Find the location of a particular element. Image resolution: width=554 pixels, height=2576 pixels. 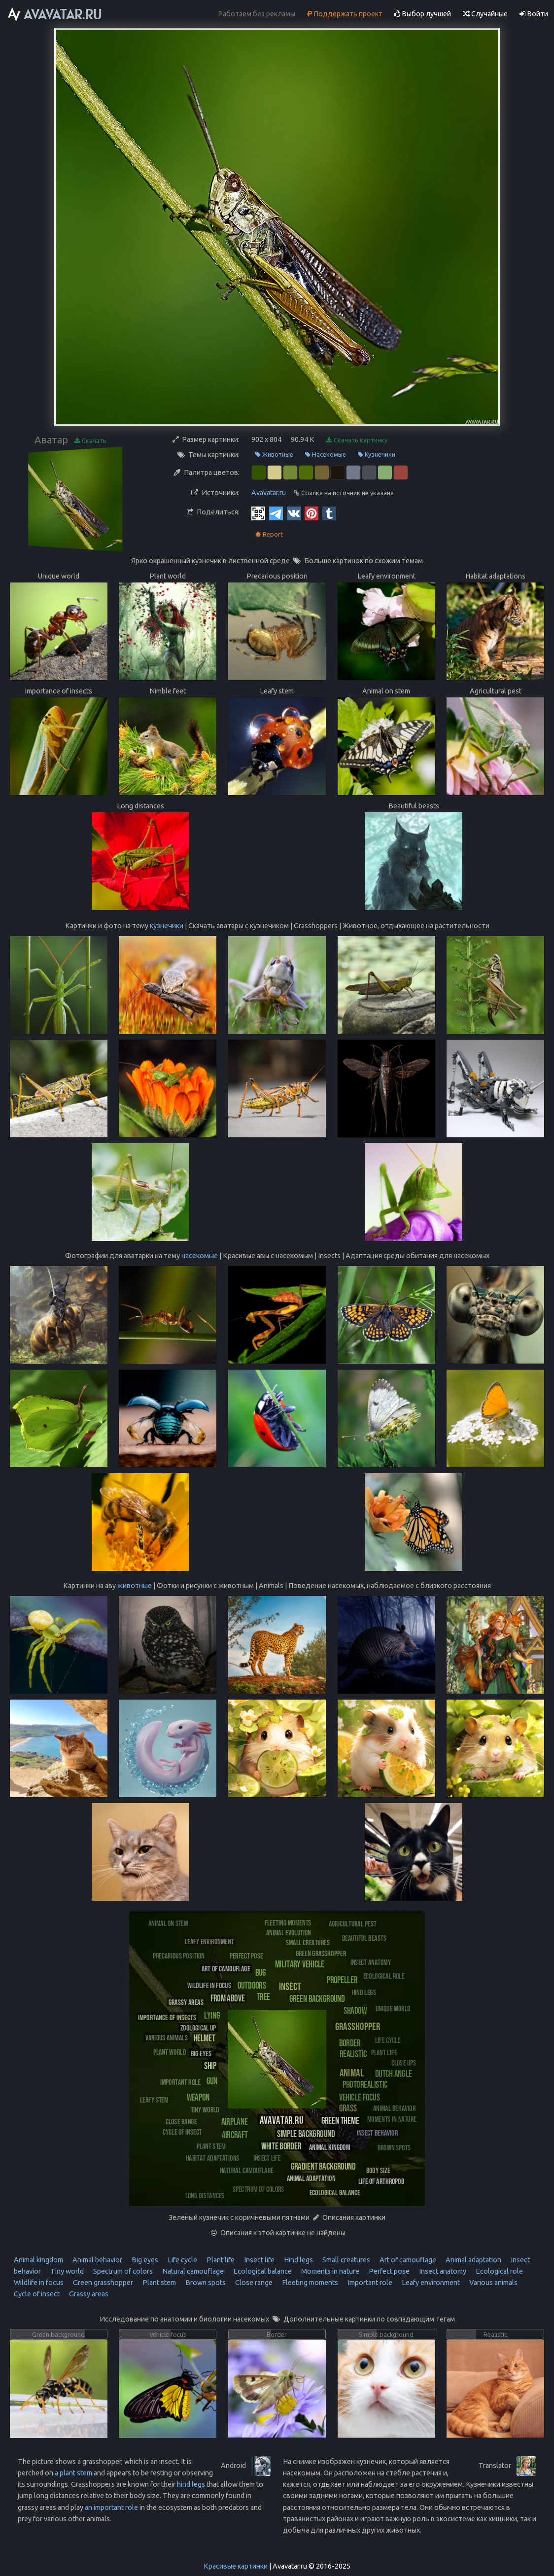

Important role is located at coordinates (369, 2282).